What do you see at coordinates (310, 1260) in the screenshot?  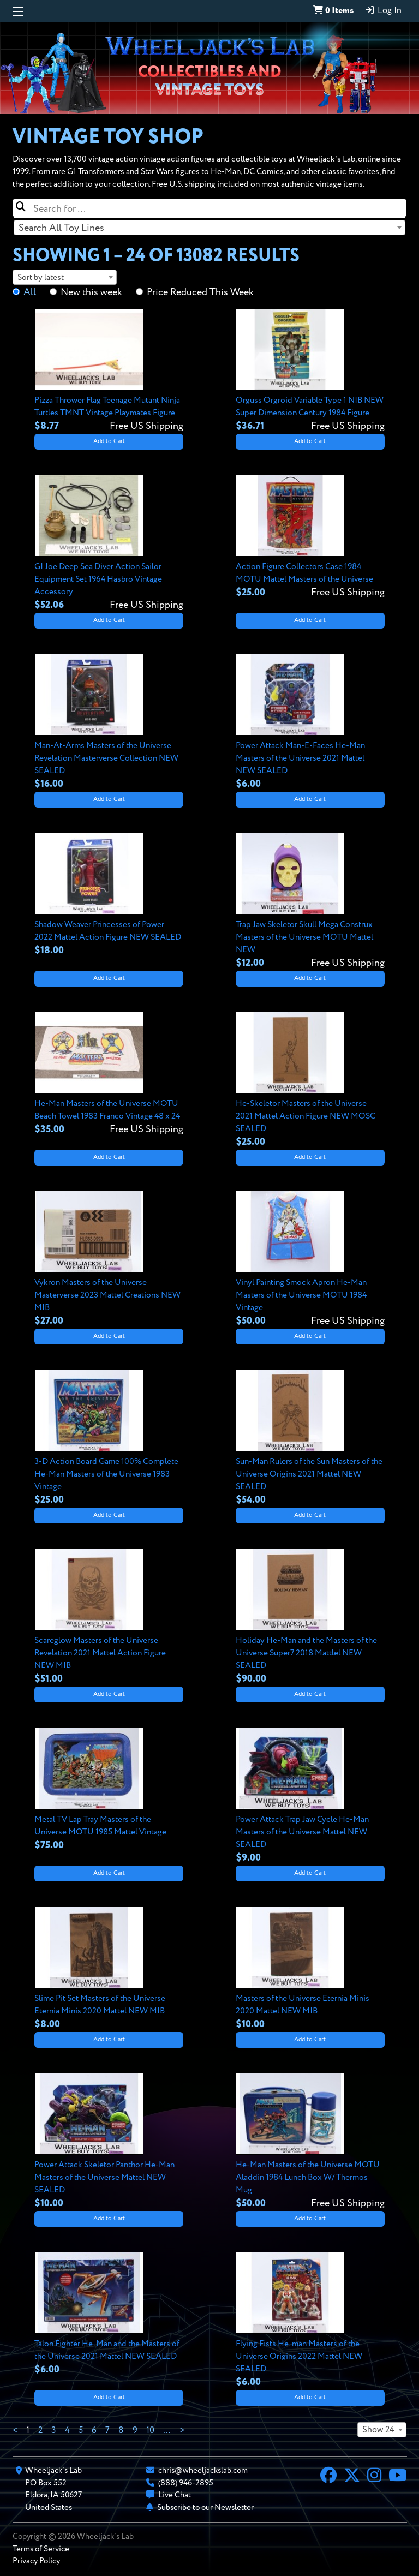 I see `[View details for Vinyl Painting Smock Apron He-Man Masters of the Universe MOTU 1984 Vintage]` at bounding box center [310, 1260].